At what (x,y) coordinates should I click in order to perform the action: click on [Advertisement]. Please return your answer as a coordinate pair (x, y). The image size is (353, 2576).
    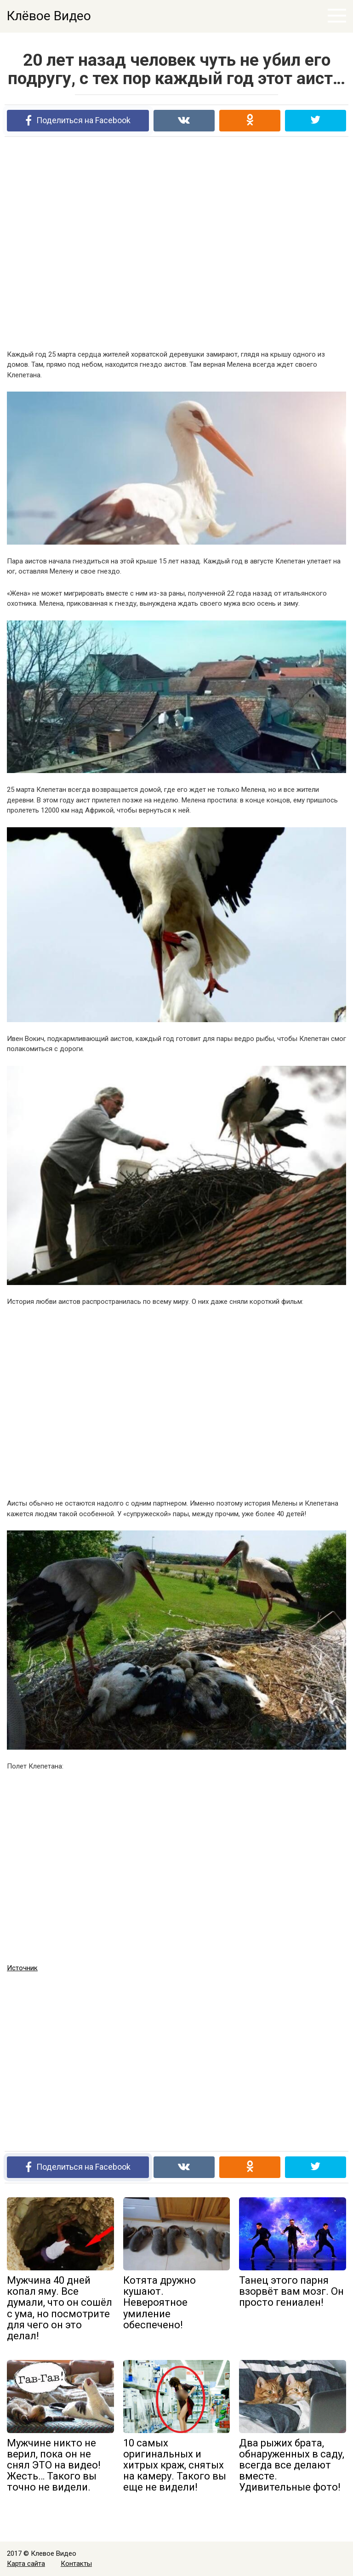
    Looking at the image, I should click on (176, 243).